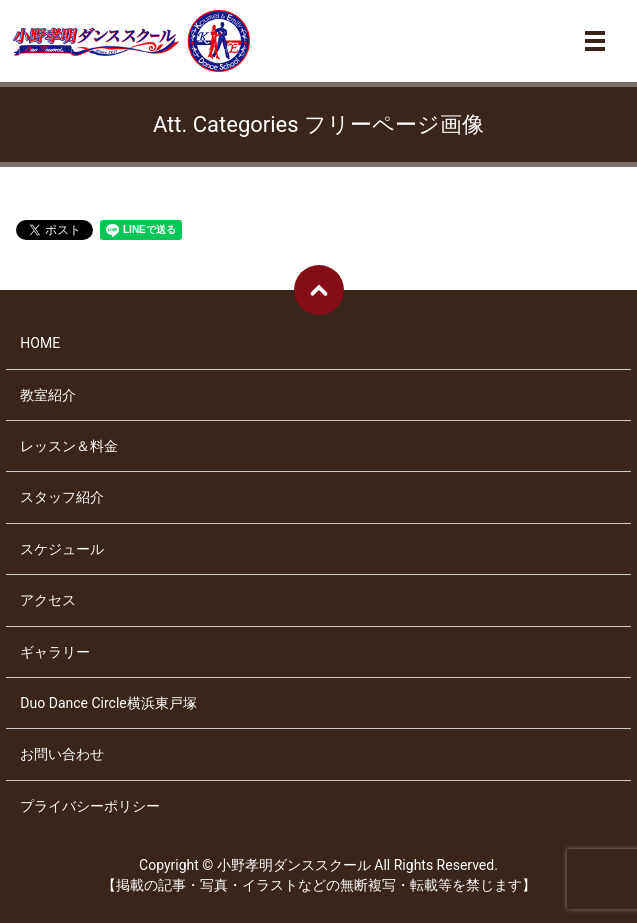 This screenshot has width=637, height=923. What do you see at coordinates (90, 806) in the screenshot?
I see `プライバシーポリシー` at bounding box center [90, 806].